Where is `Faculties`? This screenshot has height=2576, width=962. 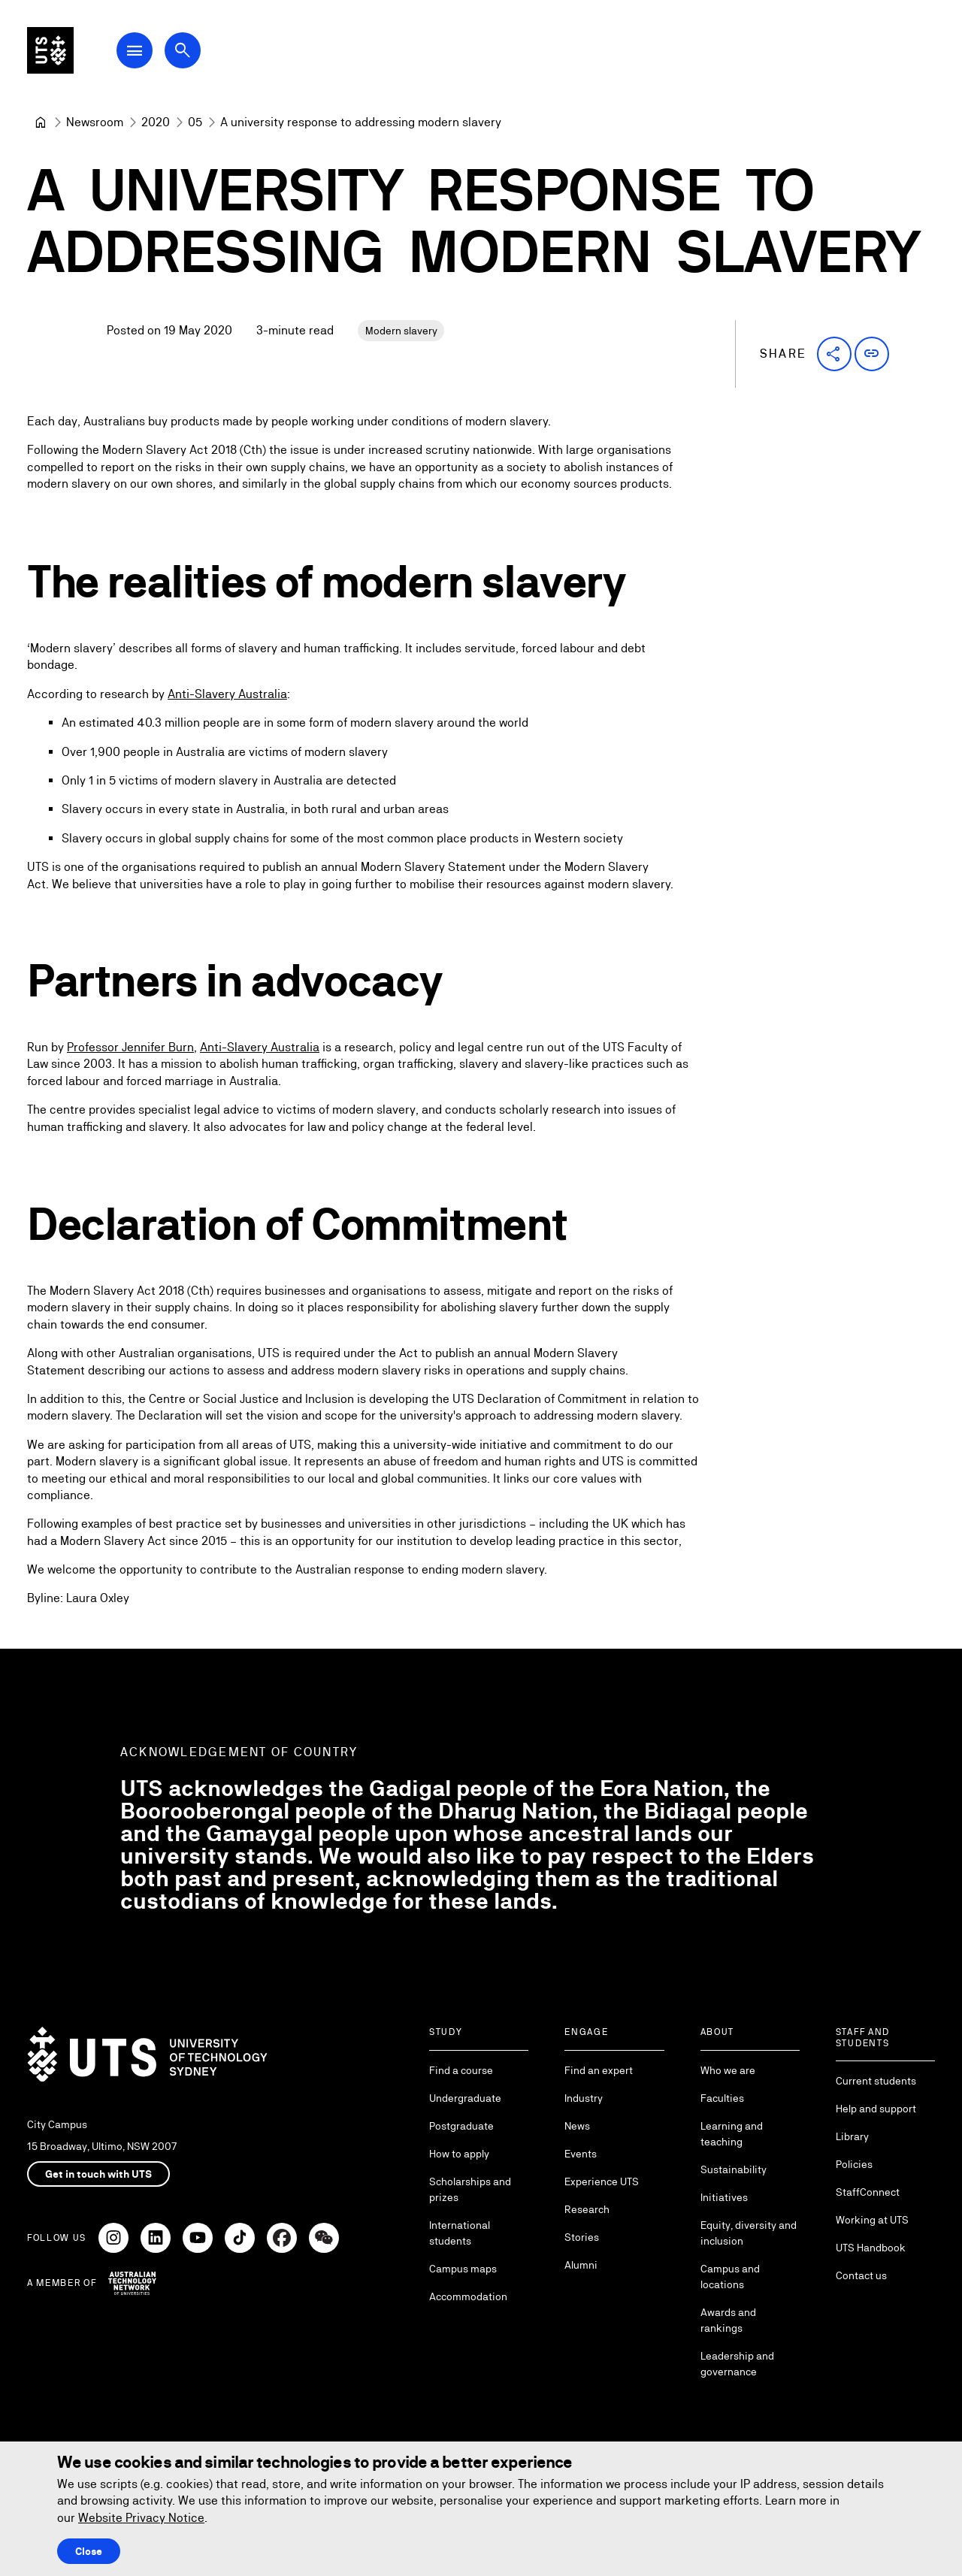 Faculties is located at coordinates (722, 2098).